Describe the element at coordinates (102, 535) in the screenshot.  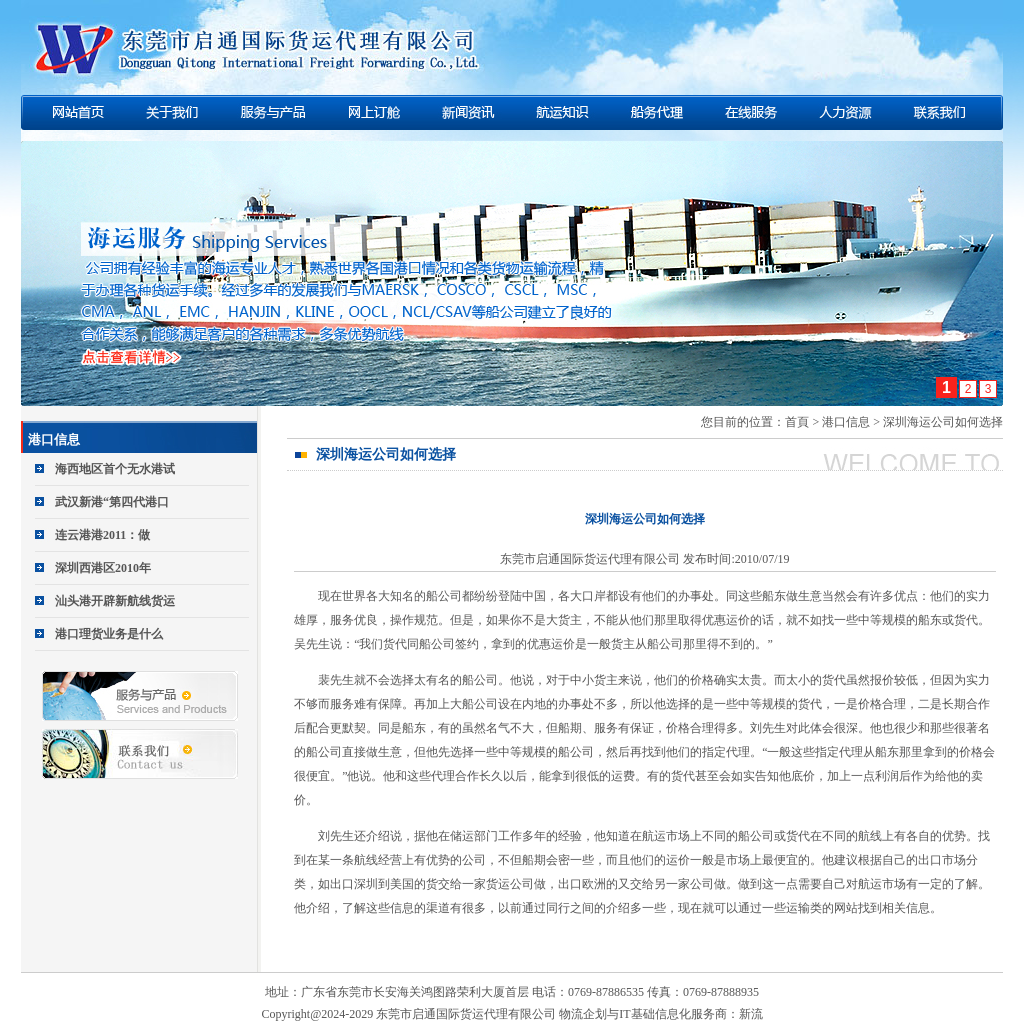
I see `连云港港2011：做` at that location.